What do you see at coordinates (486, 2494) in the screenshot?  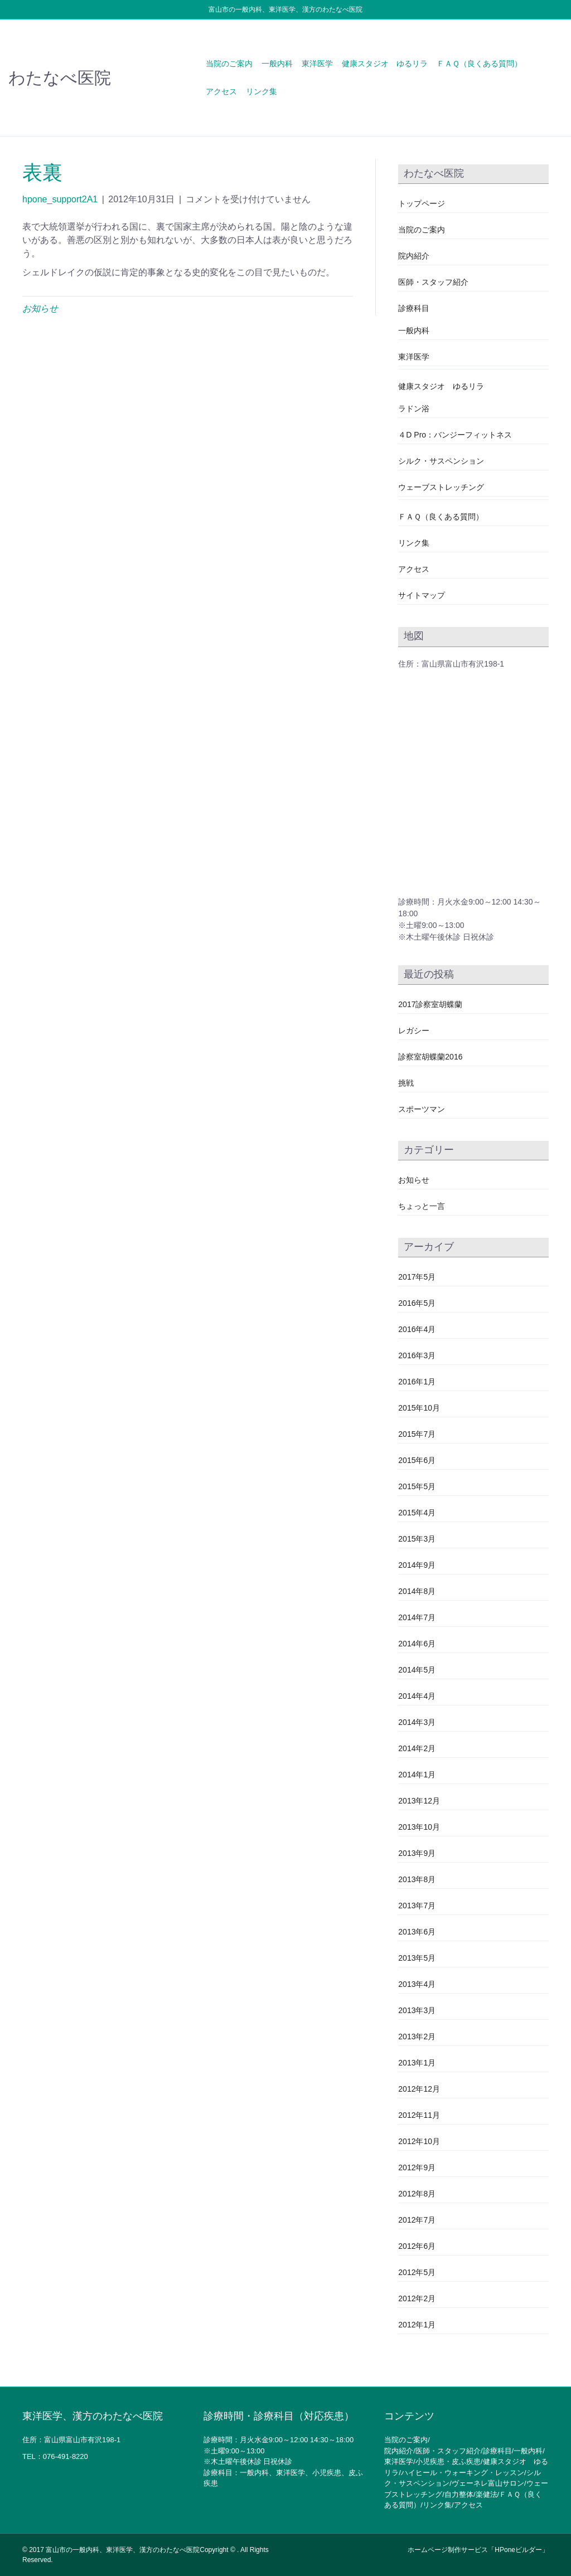 I see `楽健法` at bounding box center [486, 2494].